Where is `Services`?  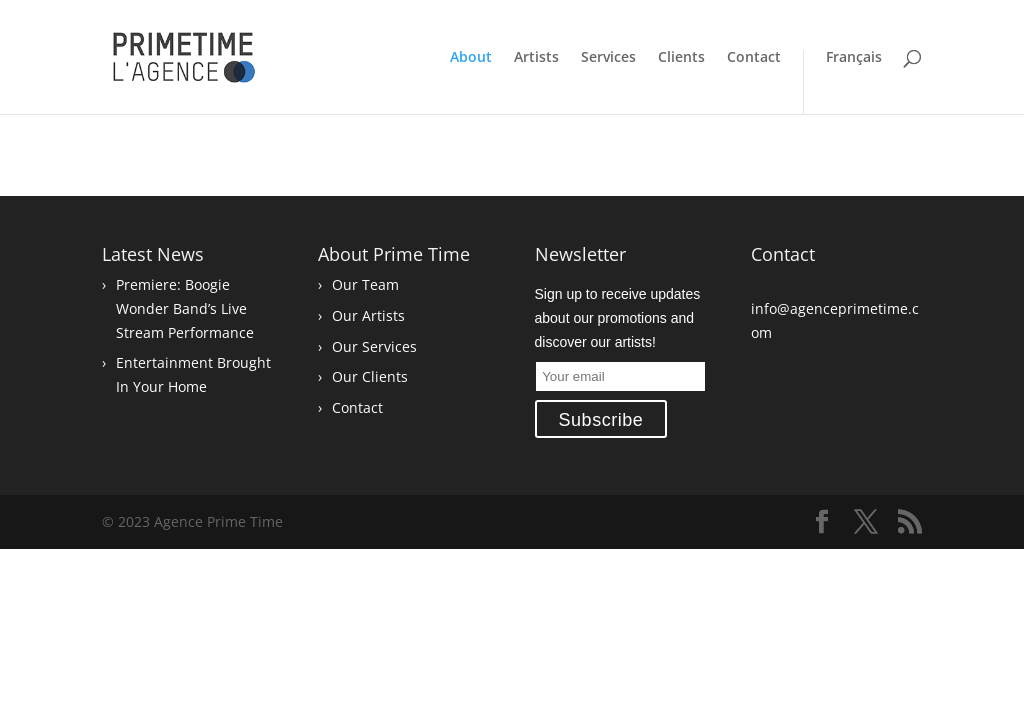
Services is located at coordinates (608, 58).